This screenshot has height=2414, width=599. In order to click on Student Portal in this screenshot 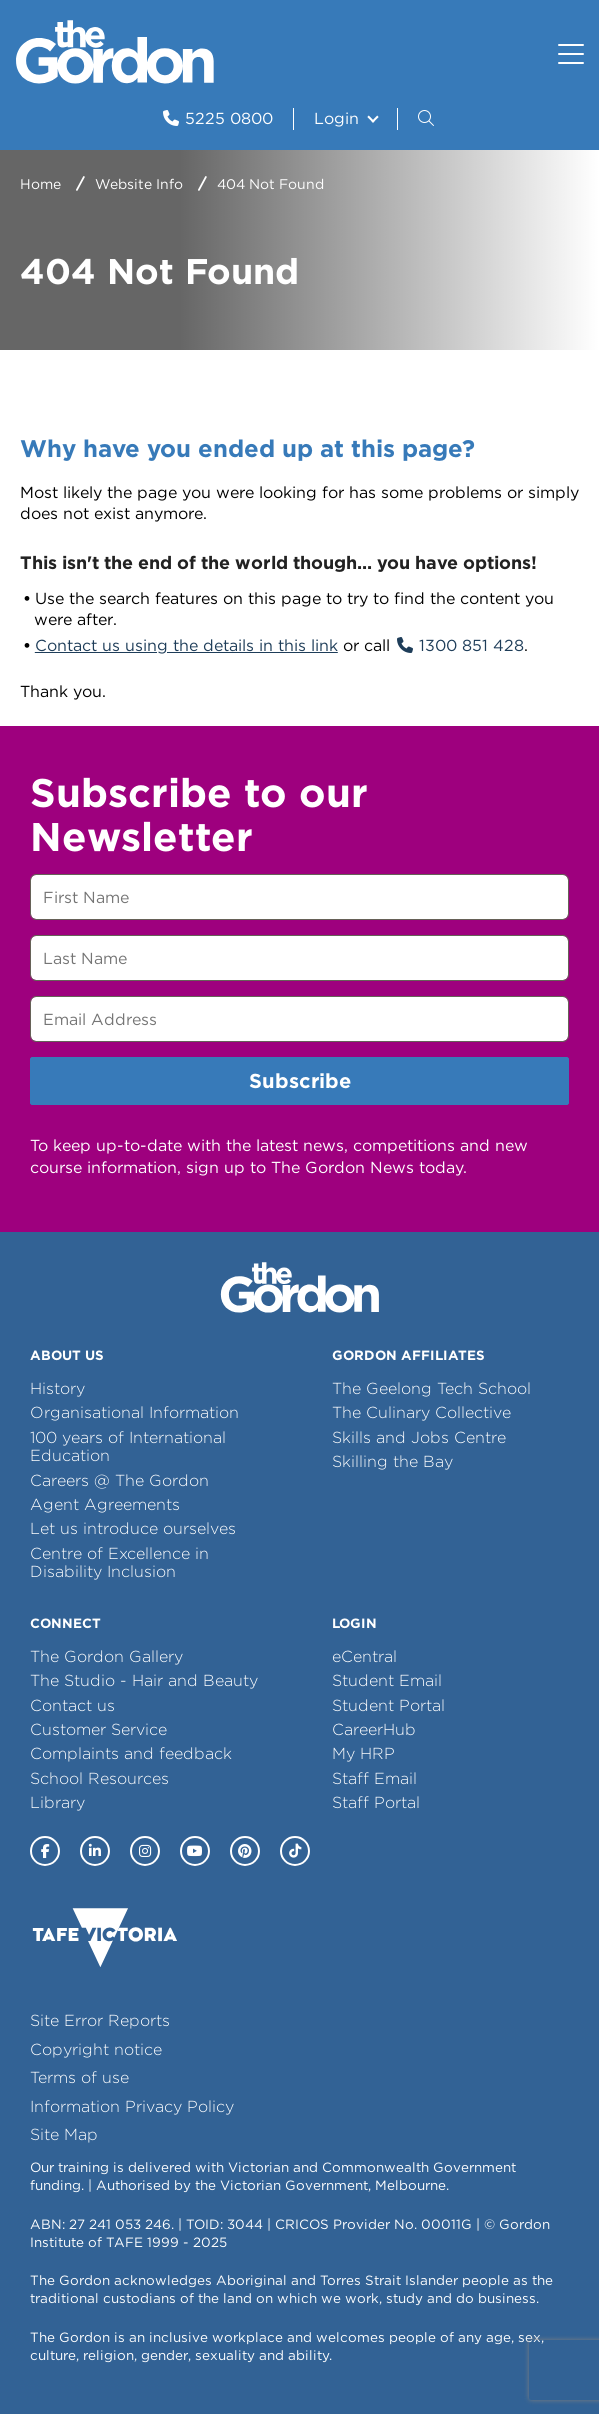, I will do `click(388, 1705)`.